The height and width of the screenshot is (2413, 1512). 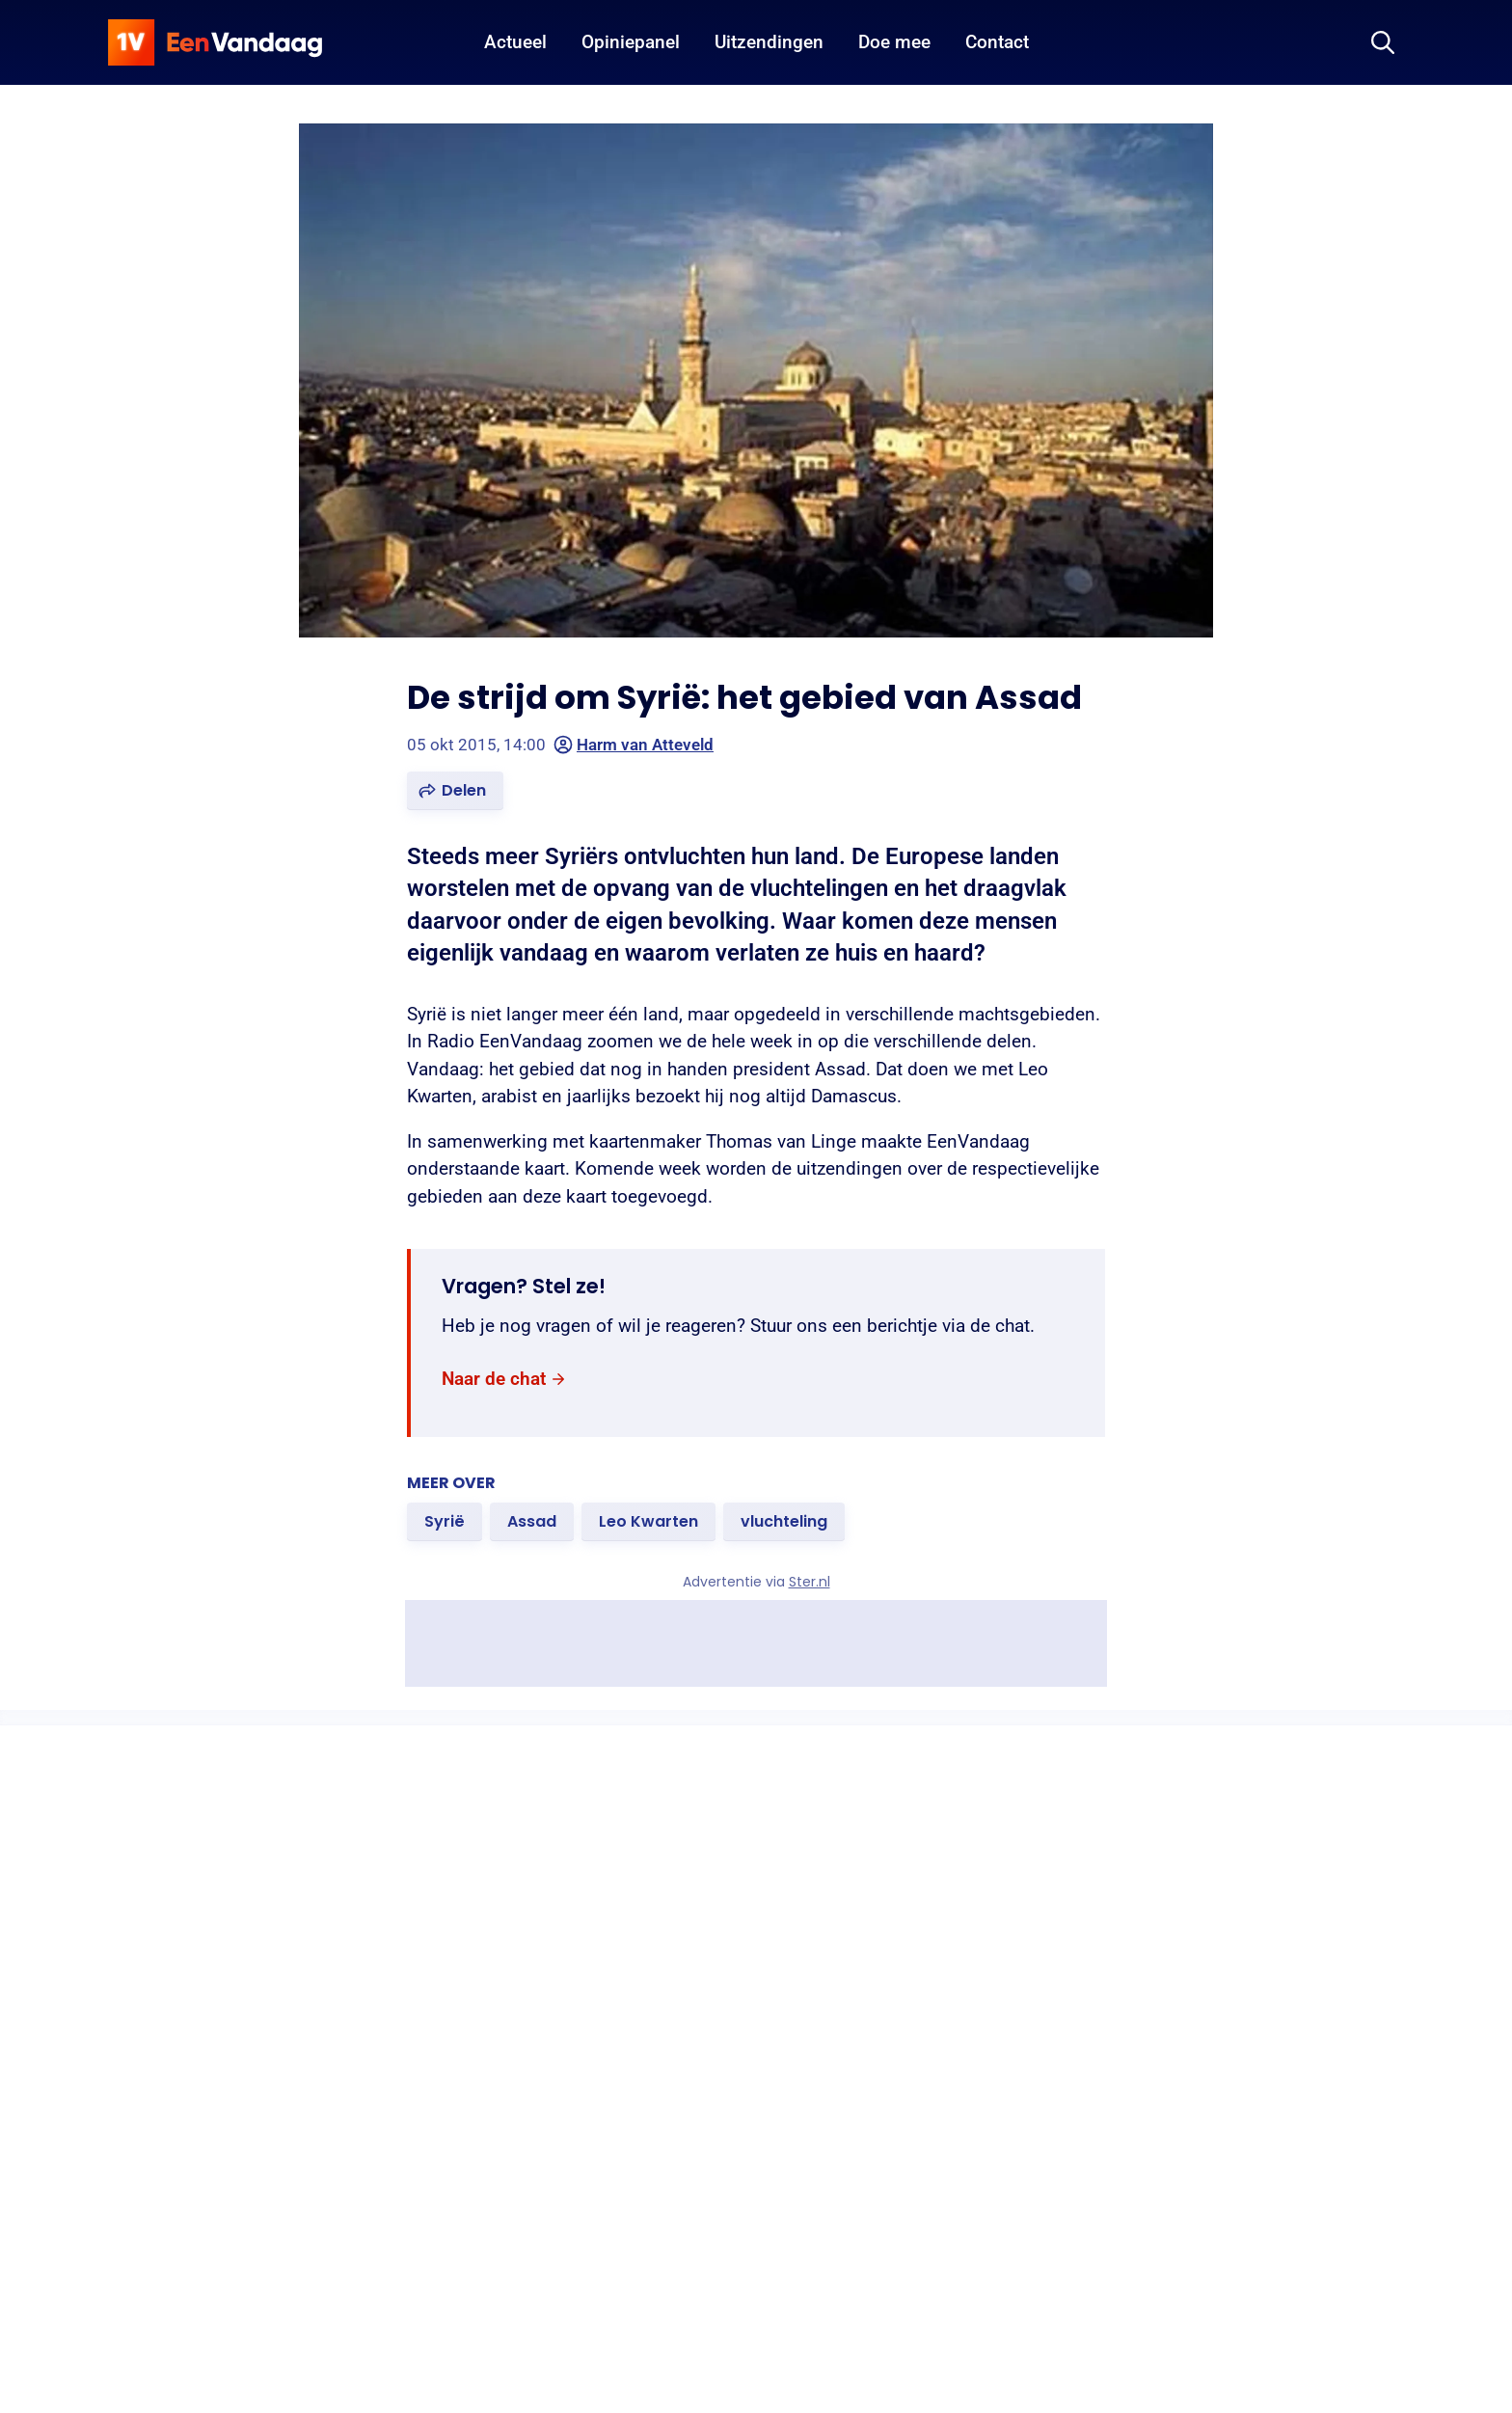 What do you see at coordinates (215, 42) in the screenshot?
I see `[home]` at bounding box center [215, 42].